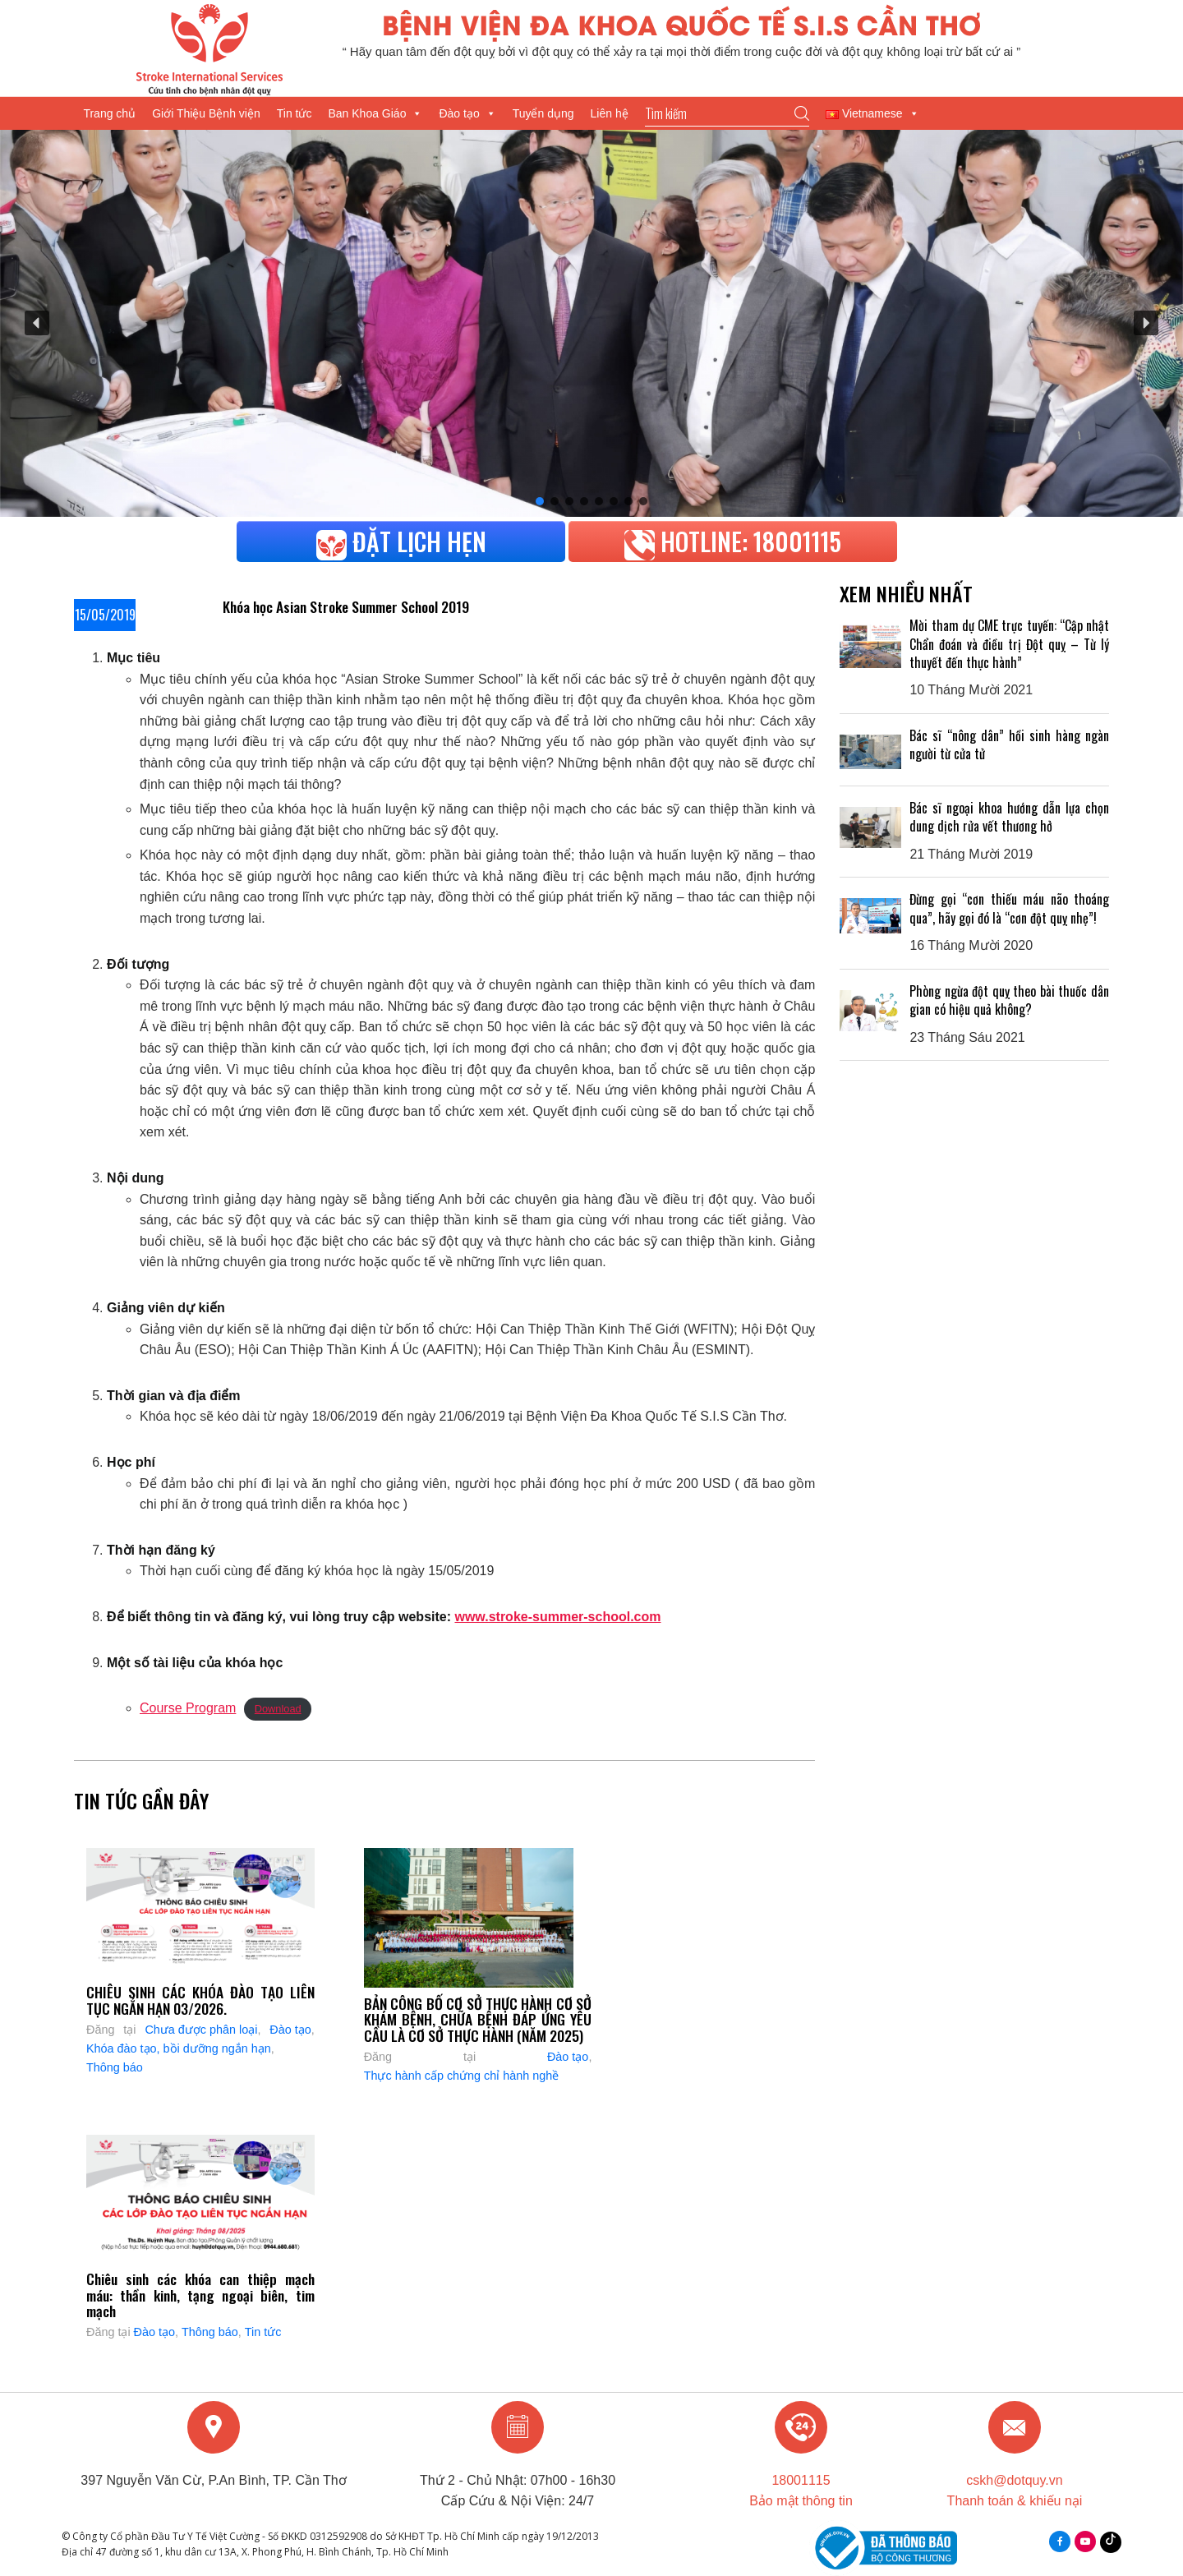 This screenshot has width=1183, height=2576. What do you see at coordinates (732, 541) in the screenshot?
I see `HOTLINE: 18001115` at bounding box center [732, 541].